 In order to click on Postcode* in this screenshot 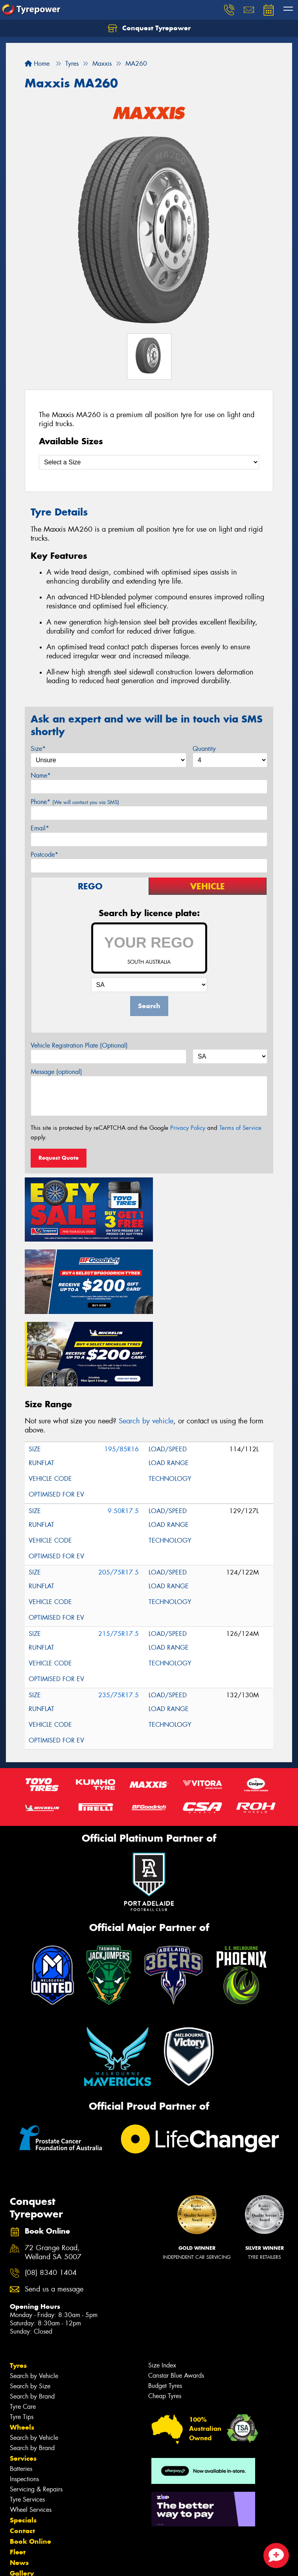, I will do `click(44, 854)`.